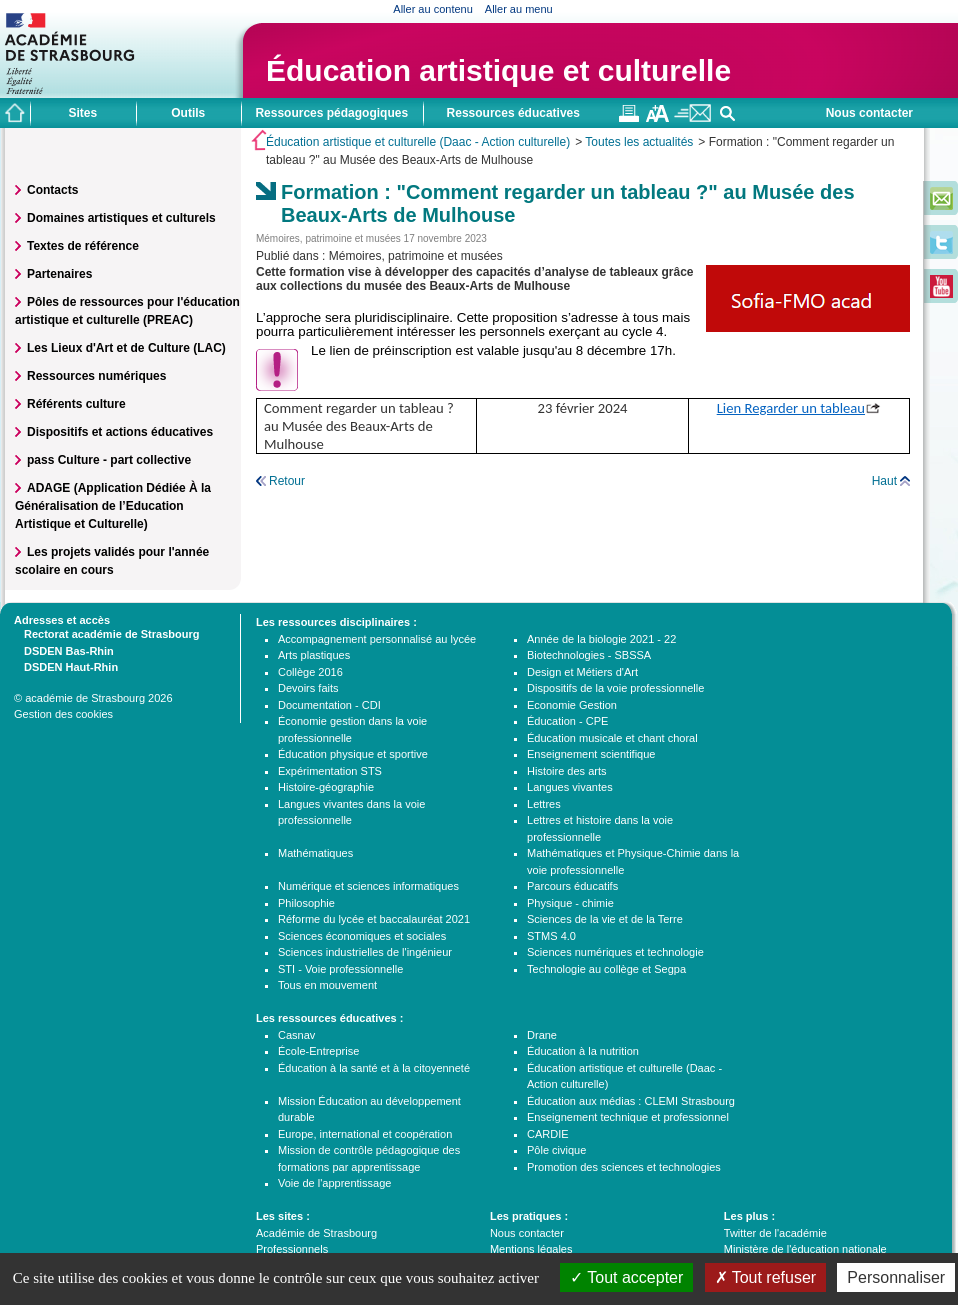 The height and width of the screenshot is (1305, 958). I want to click on Philosophie, so click(306, 903).